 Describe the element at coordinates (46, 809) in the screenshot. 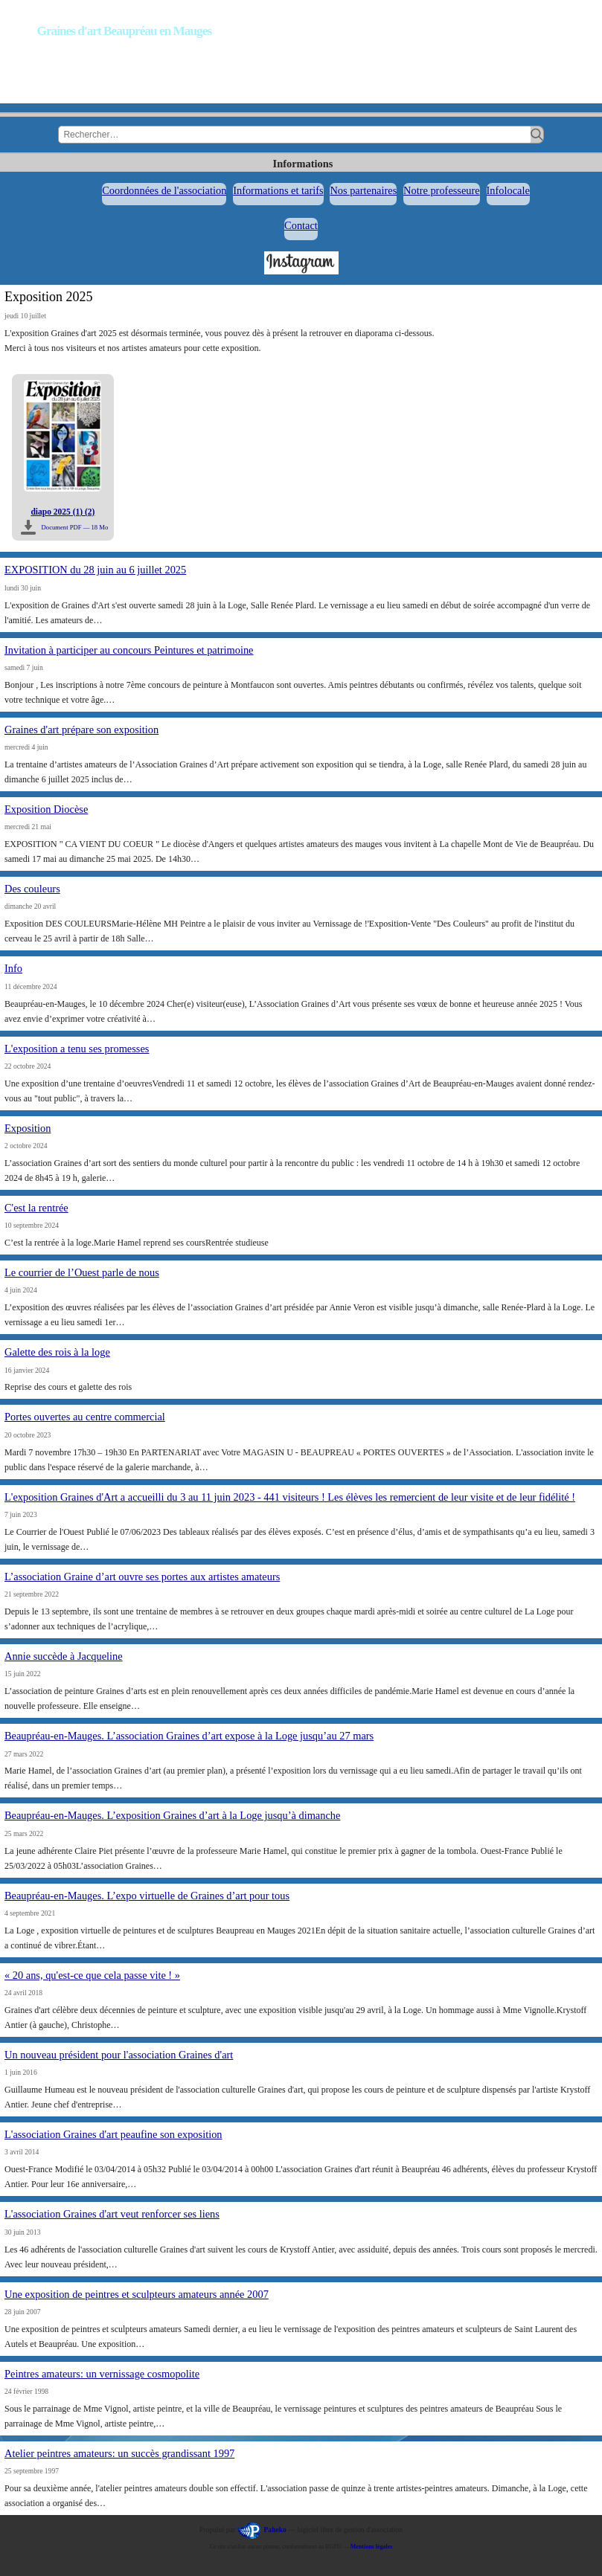

I see `Exposition Diocèse` at that location.